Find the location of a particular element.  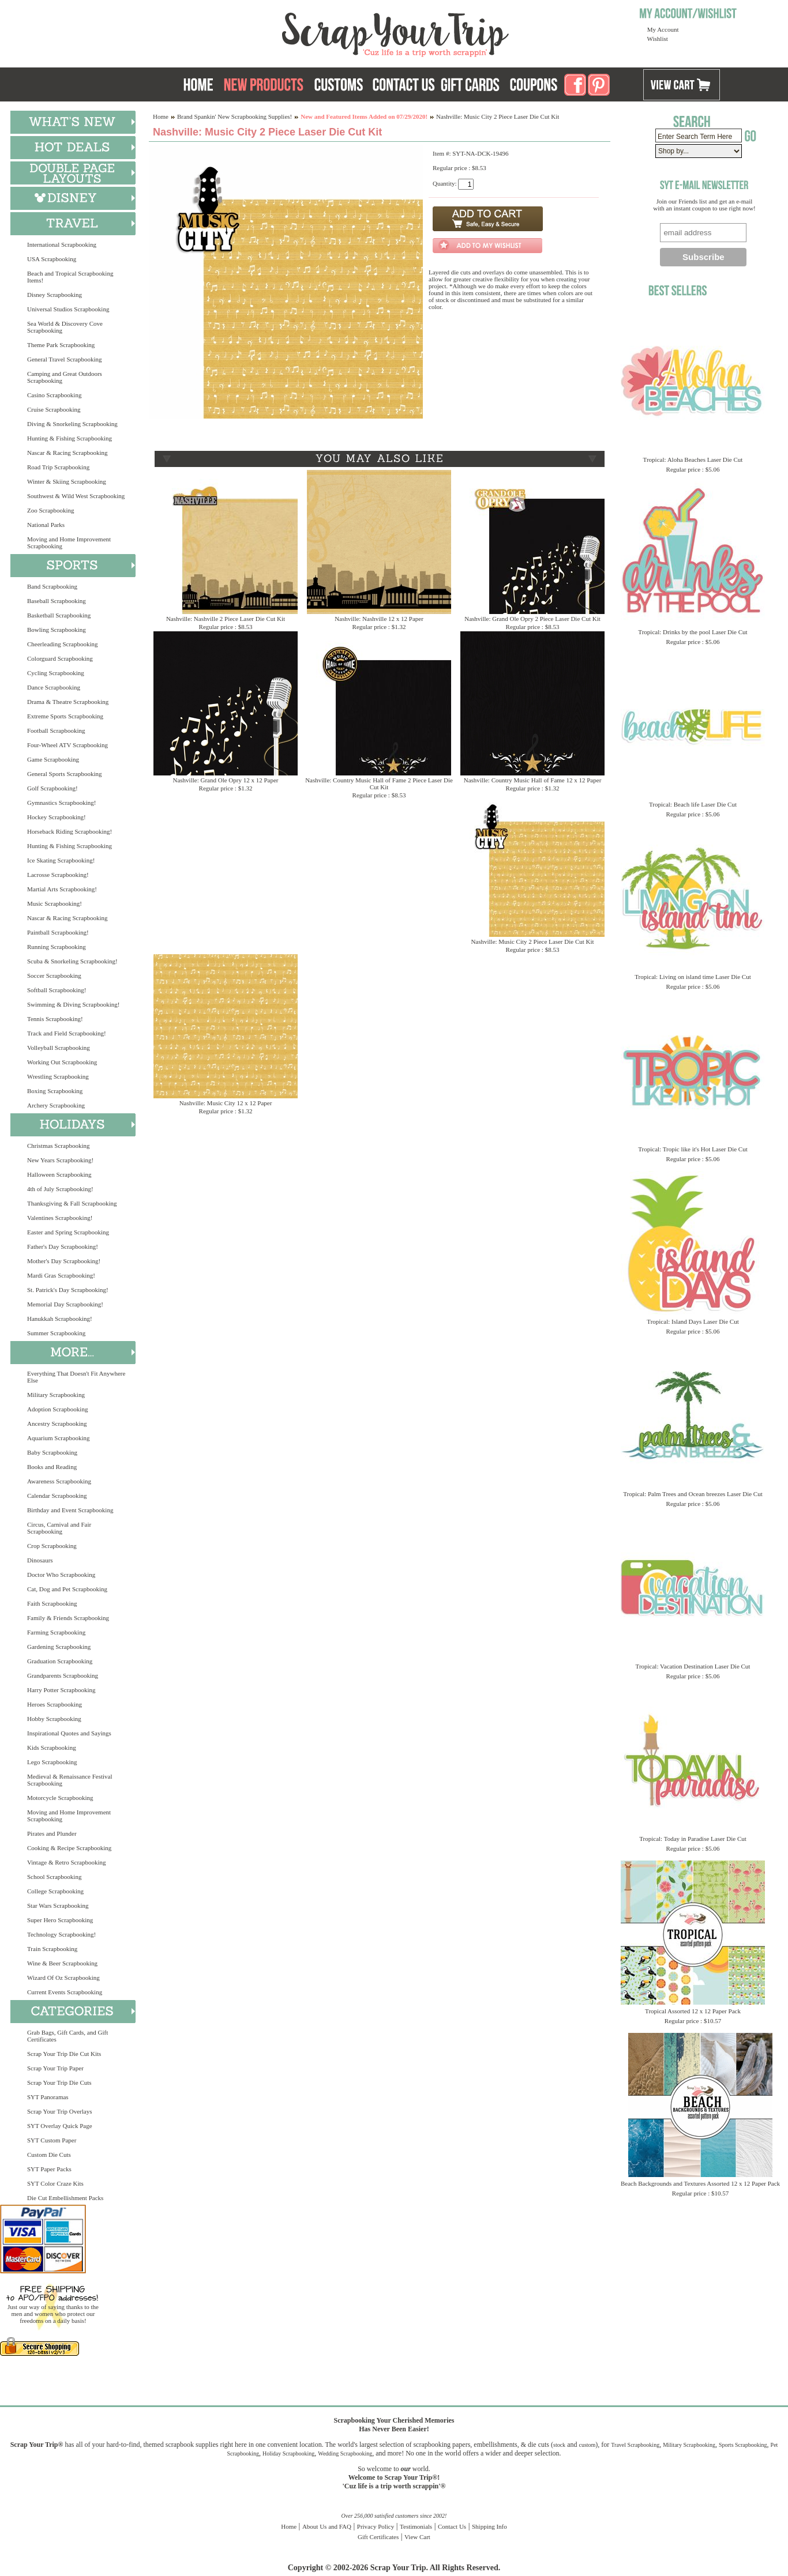

Home is located at coordinates (160, 116).